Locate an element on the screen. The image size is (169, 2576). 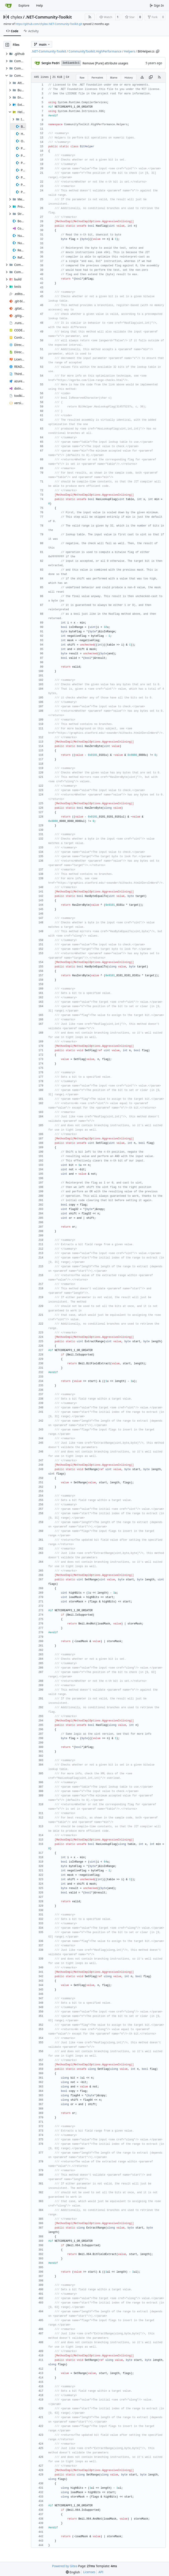
API is located at coordinates (100, 2572).